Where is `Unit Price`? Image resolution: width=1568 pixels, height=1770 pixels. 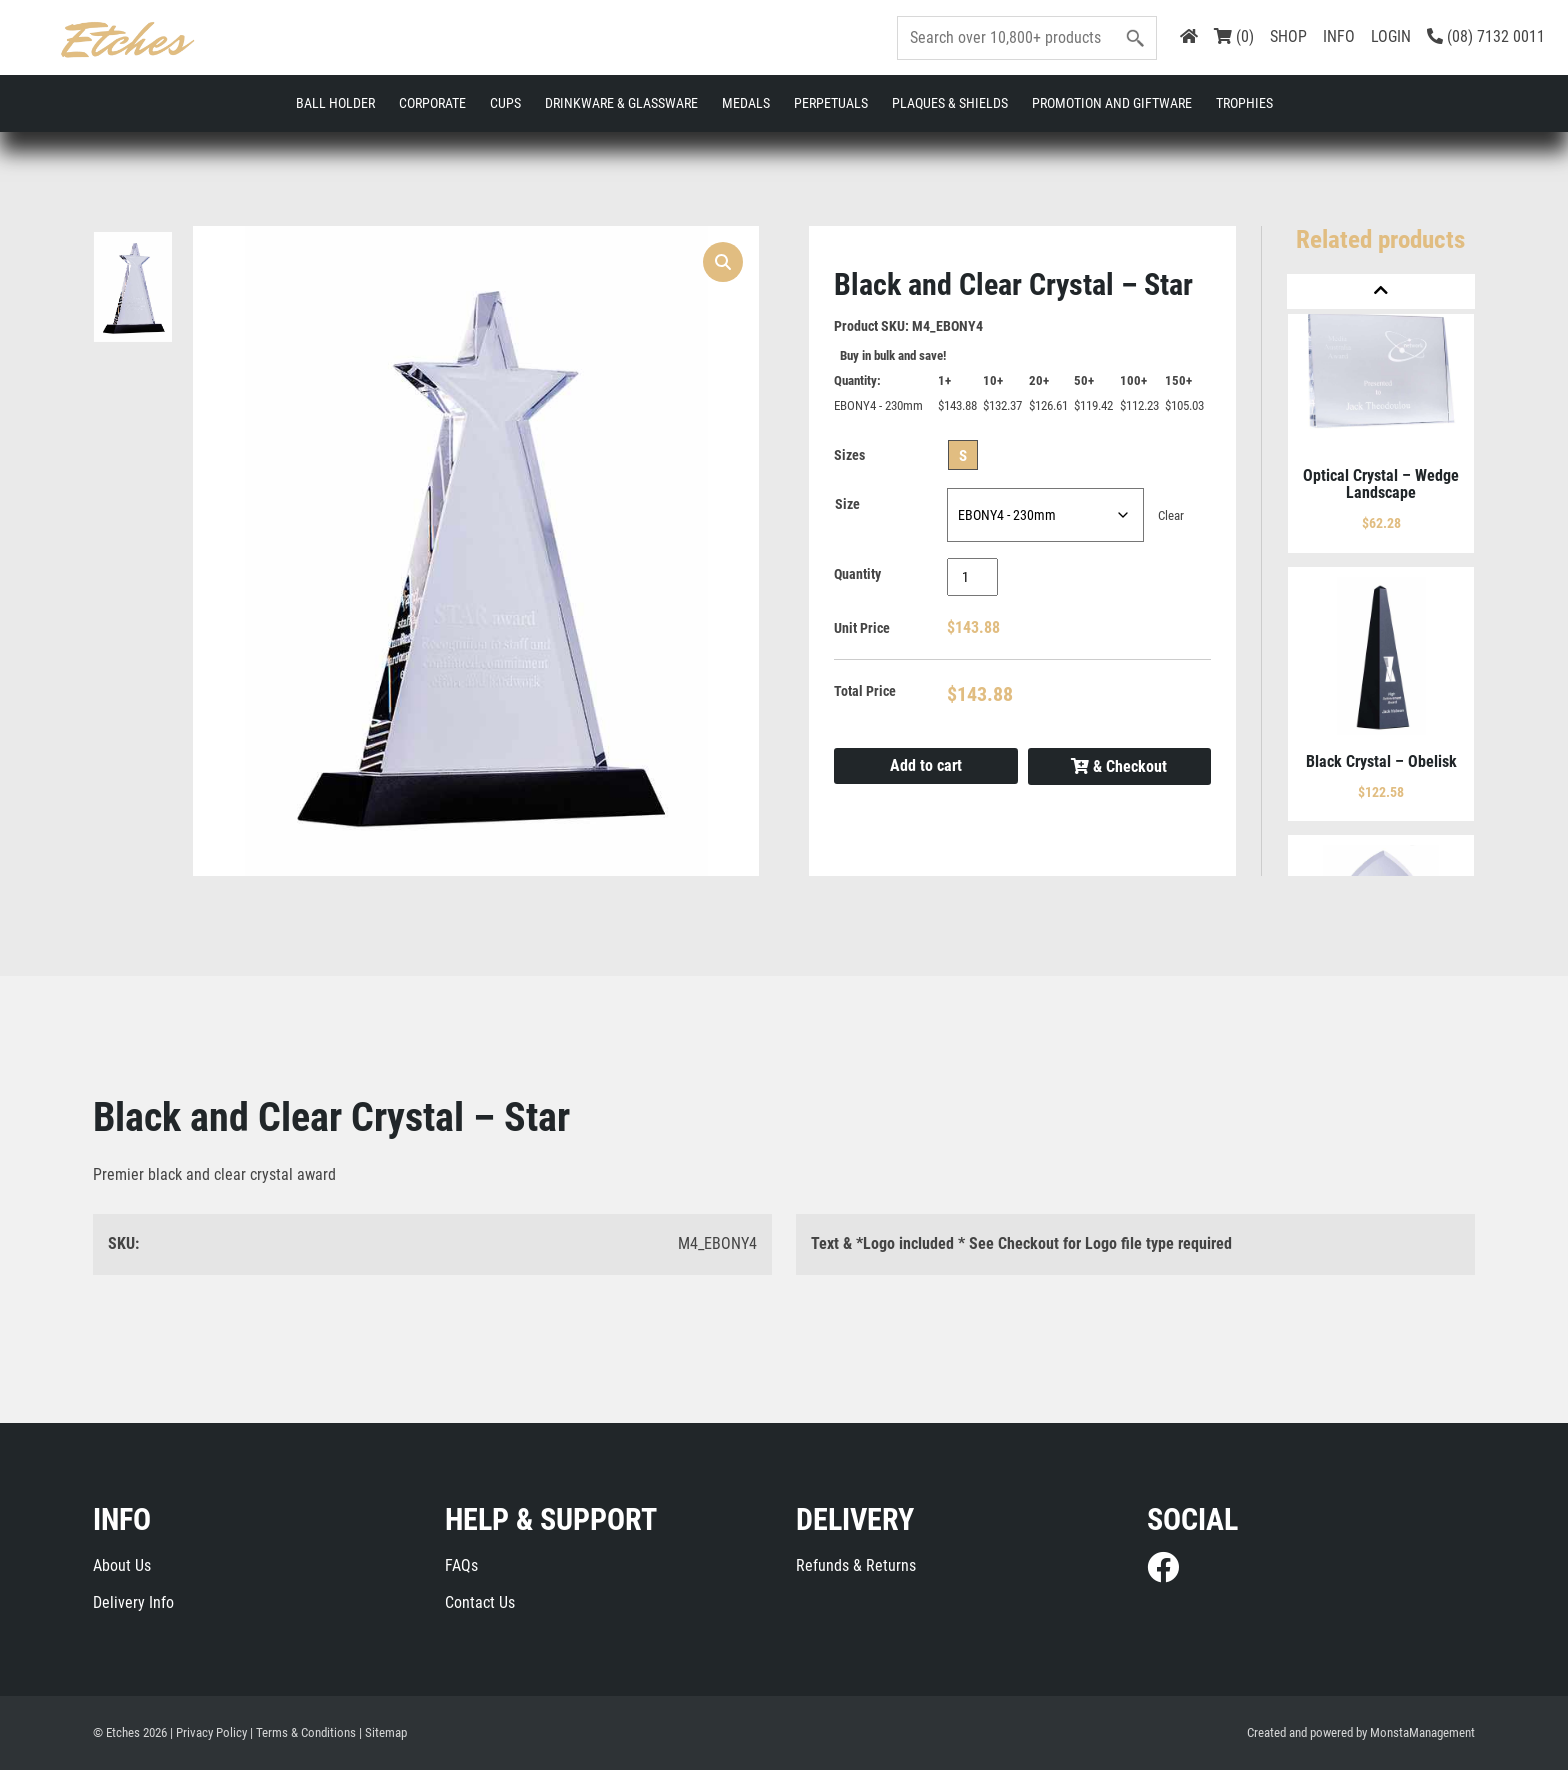
Unit Price is located at coordinates (862, 628).